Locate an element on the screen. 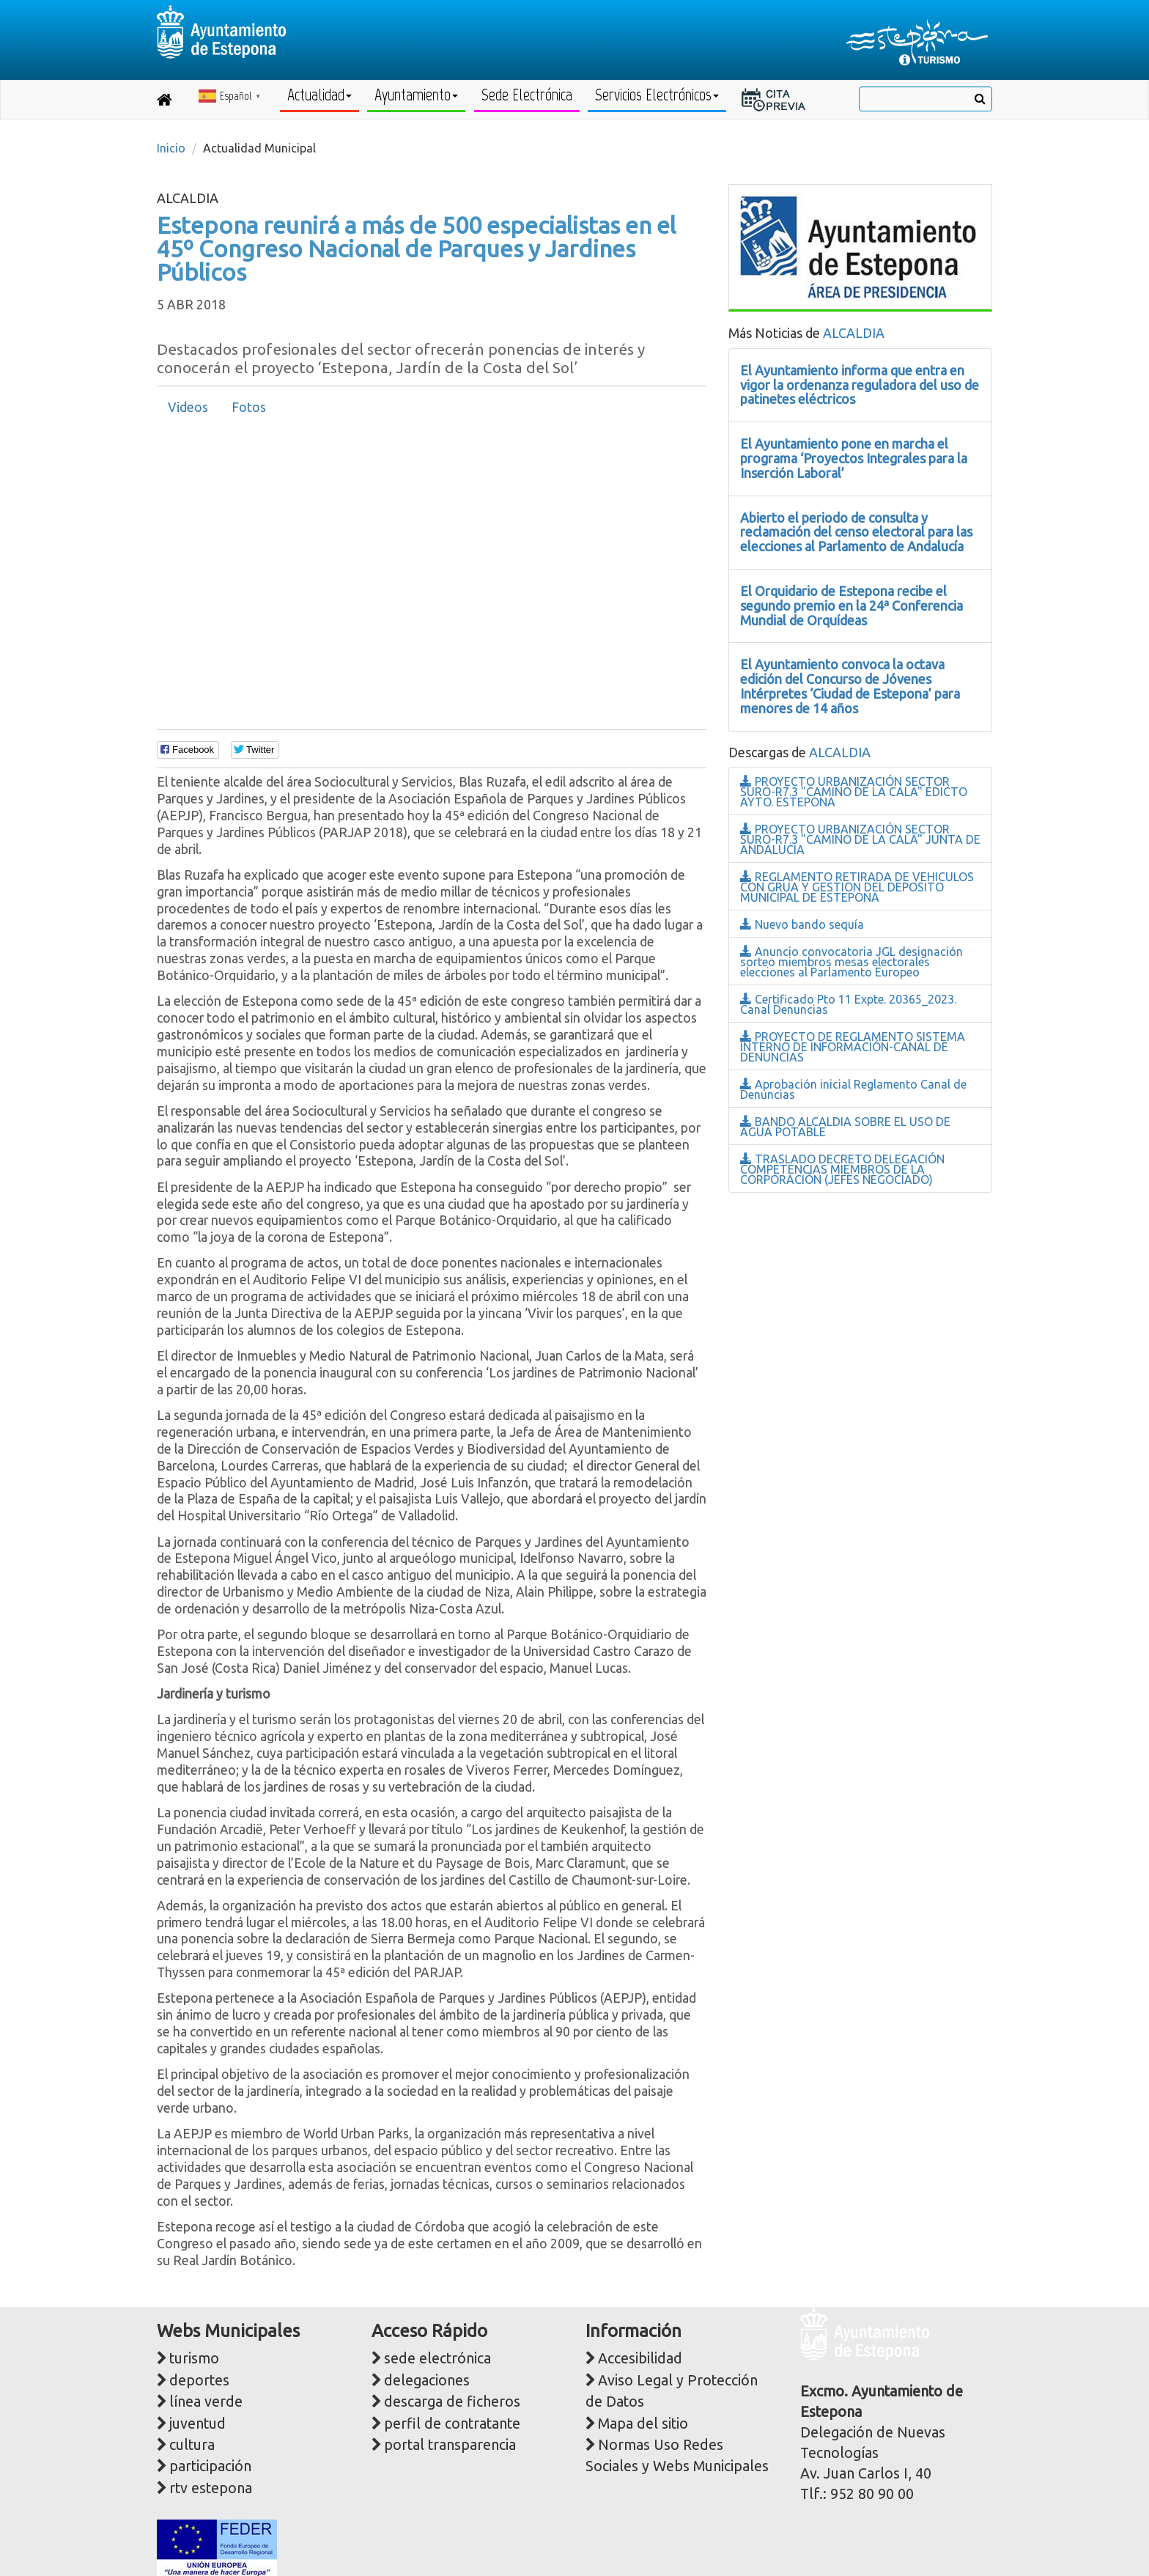  [tab] is located at coordinates (188, 407).